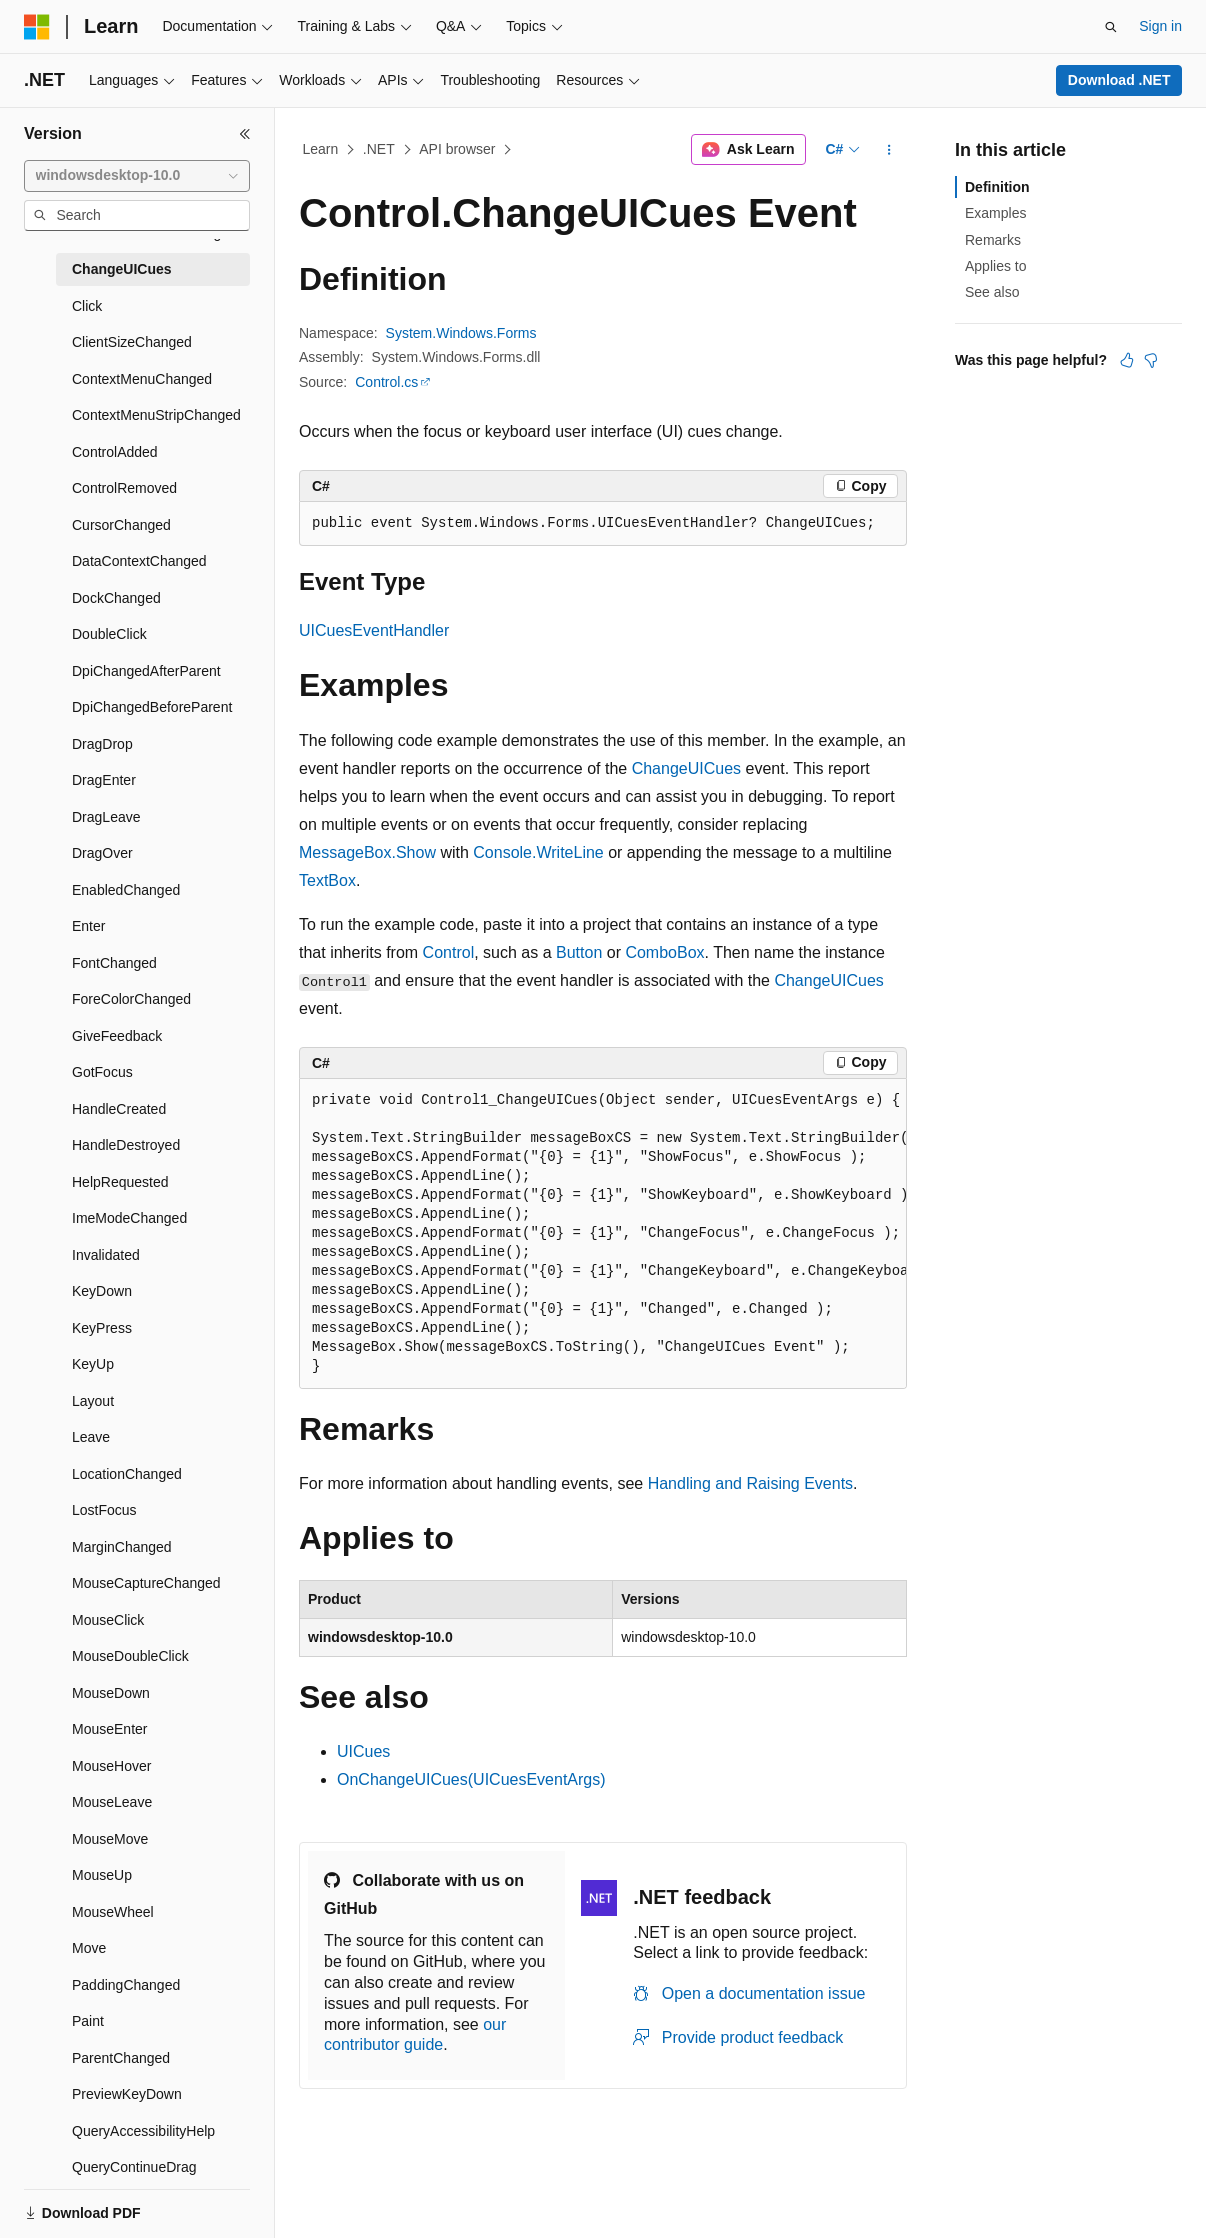  Describe the element at coordinates (132, 342) in the screenshot. I see `ClientSizeChanged [treeitem]` at that location.